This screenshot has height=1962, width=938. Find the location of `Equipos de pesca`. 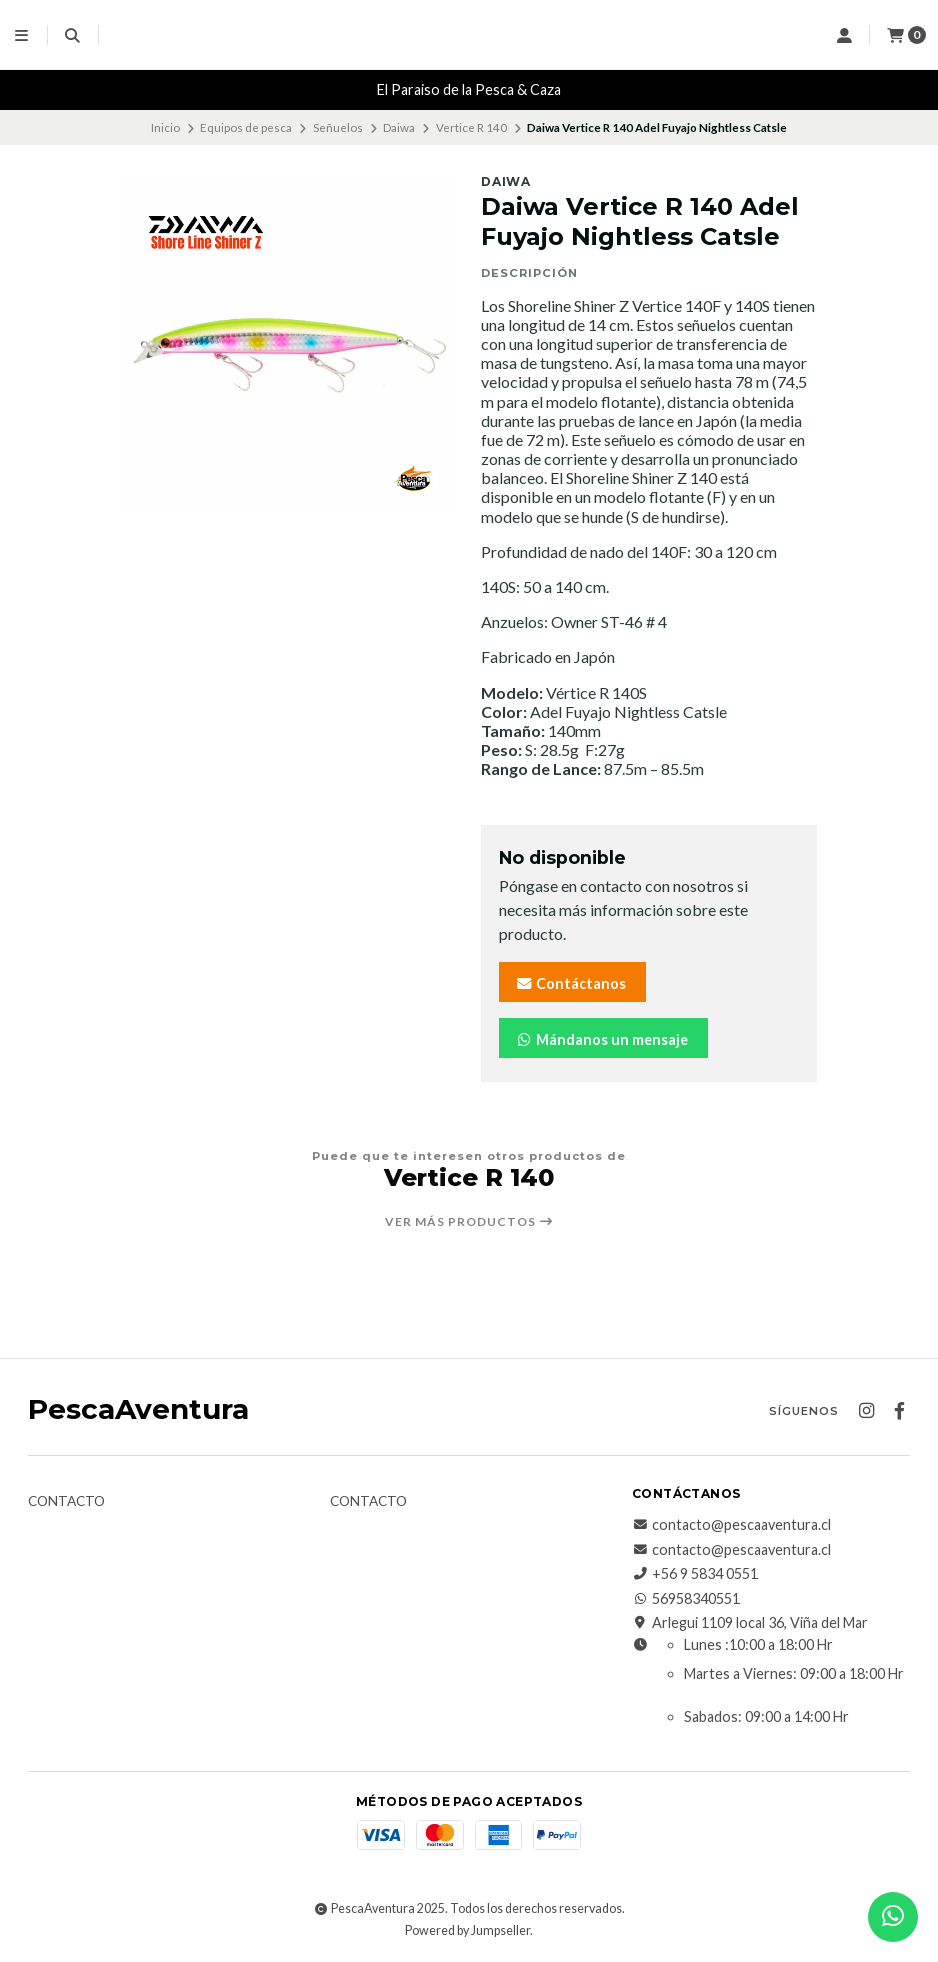

Equipos de pesca is located at coordinates (246, 127).